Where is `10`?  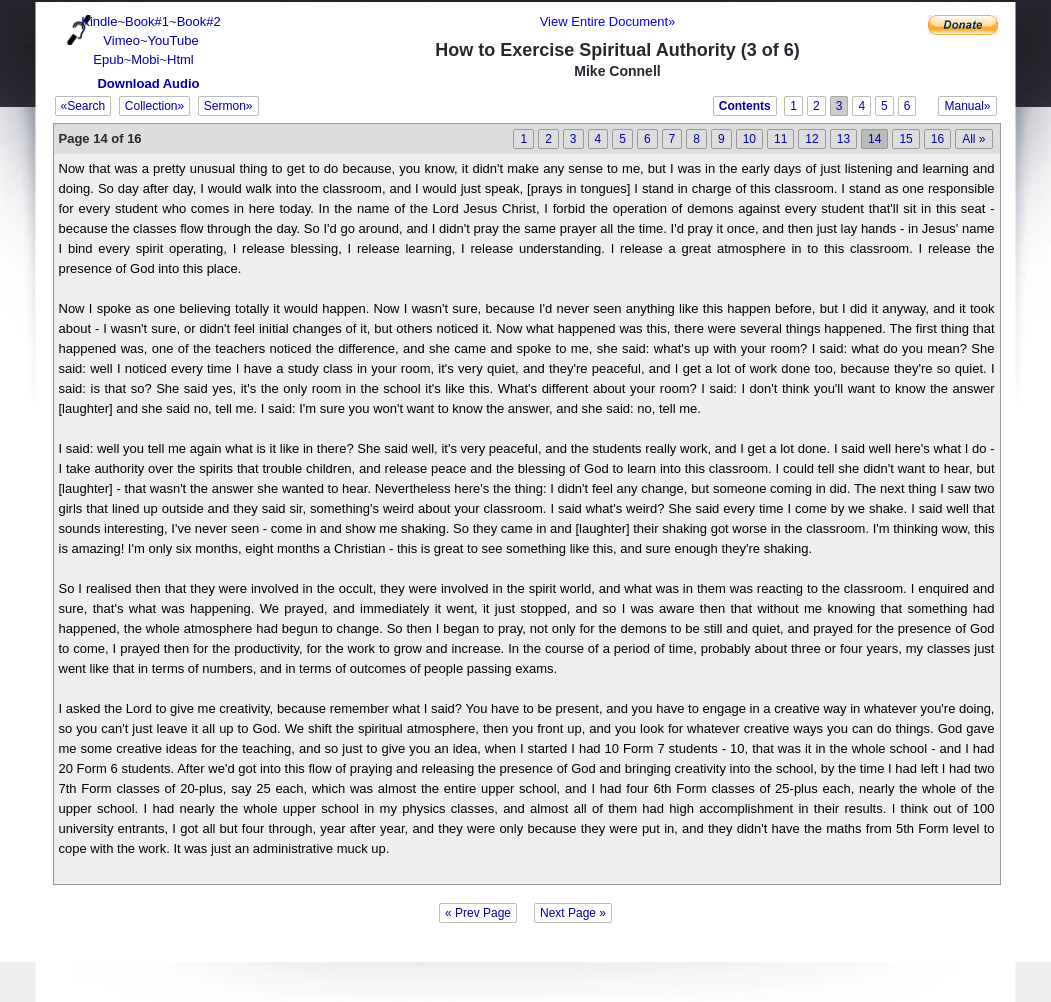
10 is located at coordinates (749, 139).